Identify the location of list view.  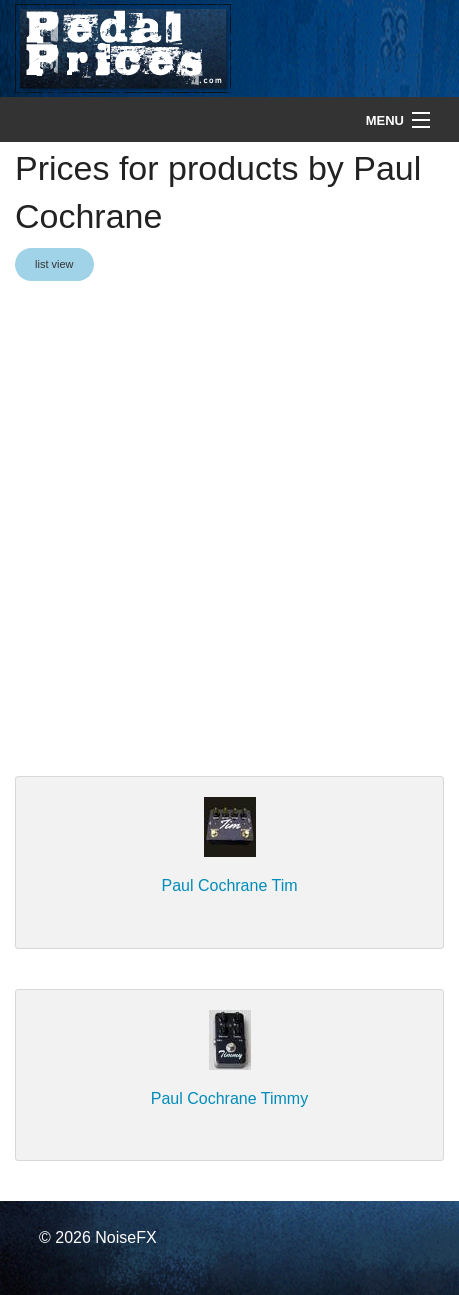
(54, 264).